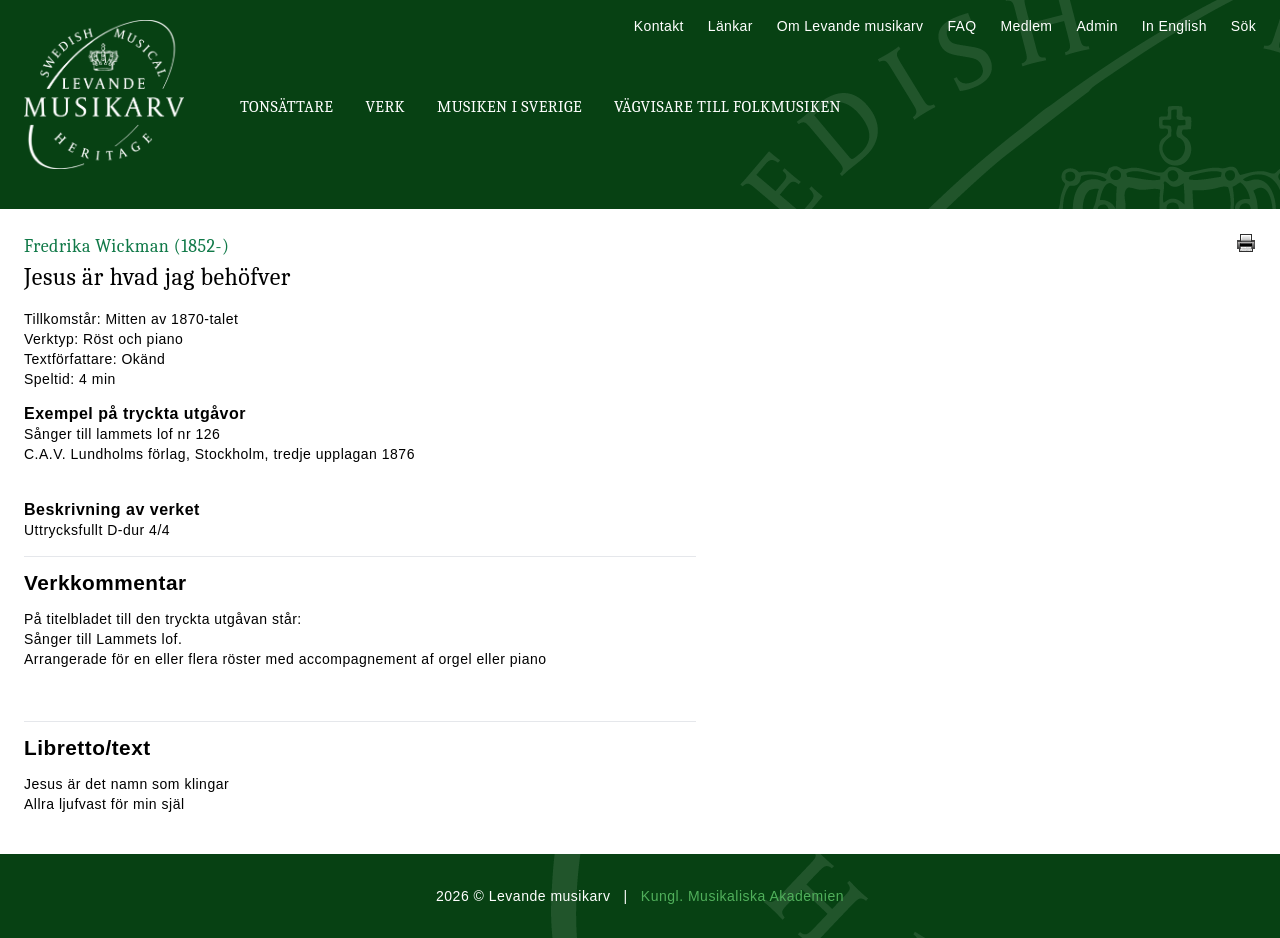 The width and height of the screenshot is (1280, 938). Describe the element at coordinates (385, 107) in the screenshot. I see `Verk` at that location.